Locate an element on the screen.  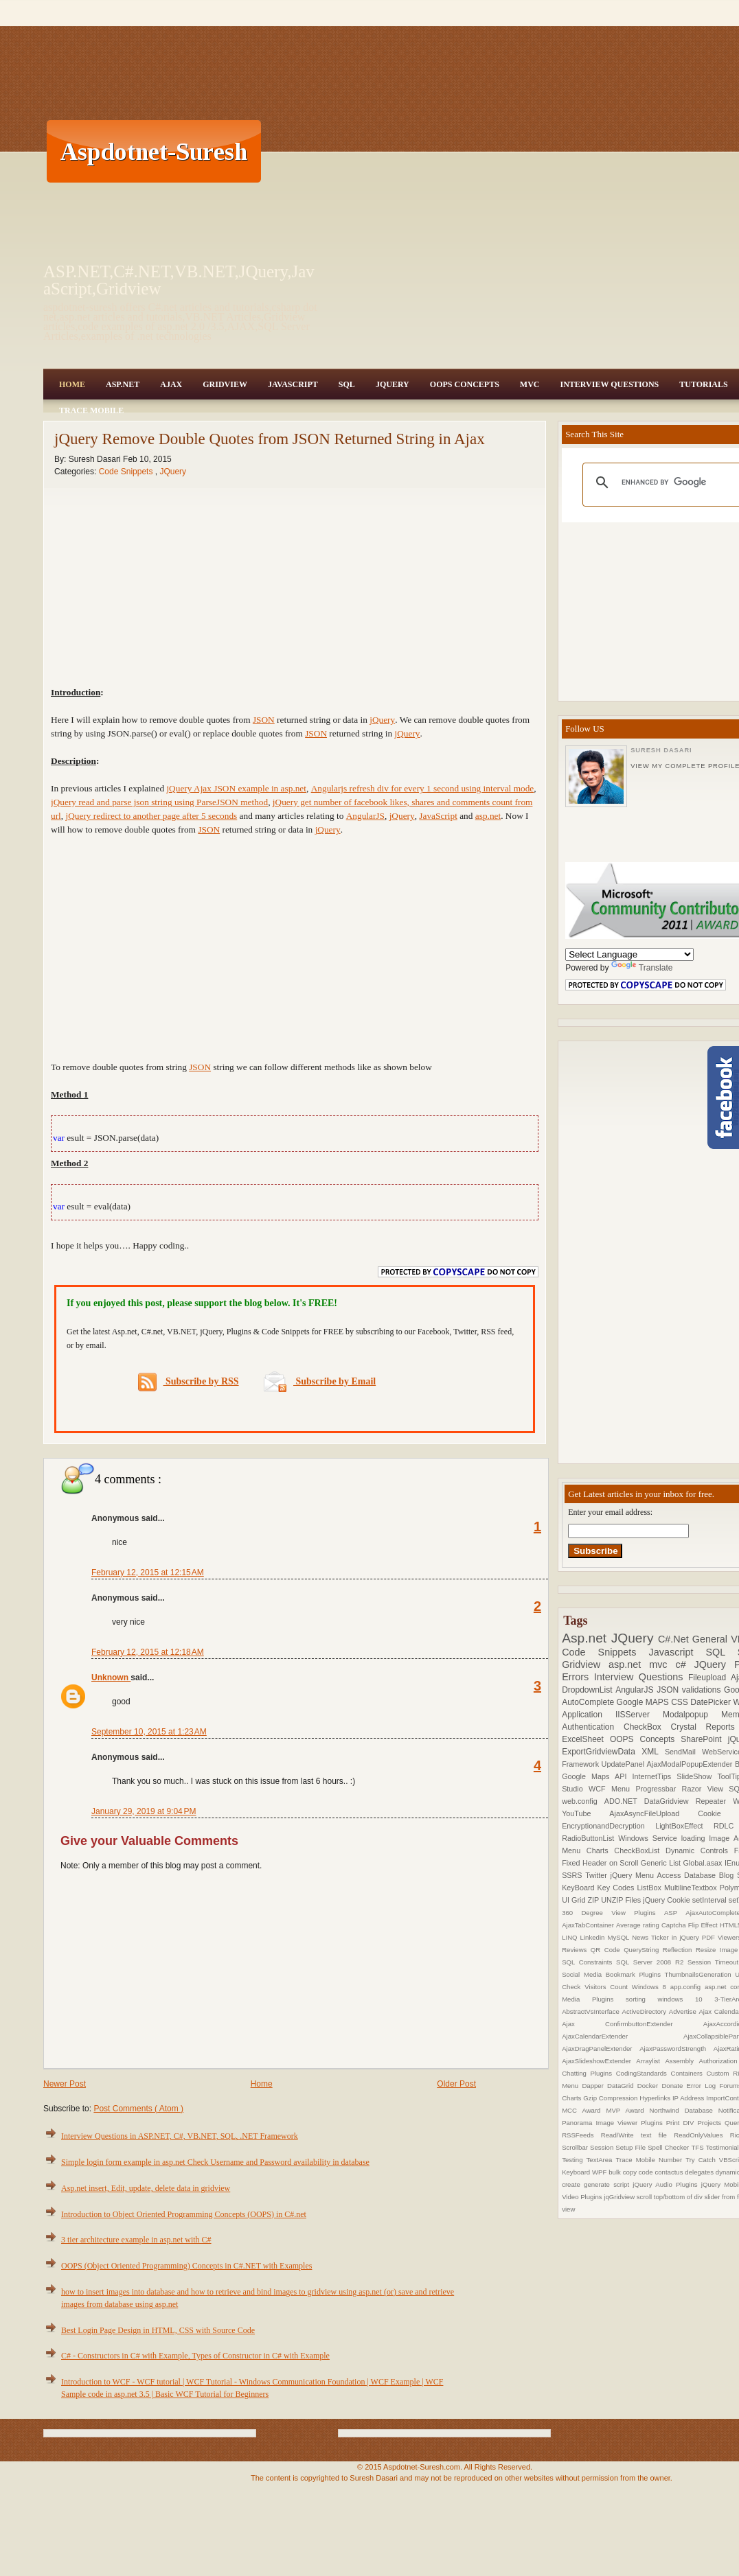
MCC Award is located at coordinates (584, 2110).